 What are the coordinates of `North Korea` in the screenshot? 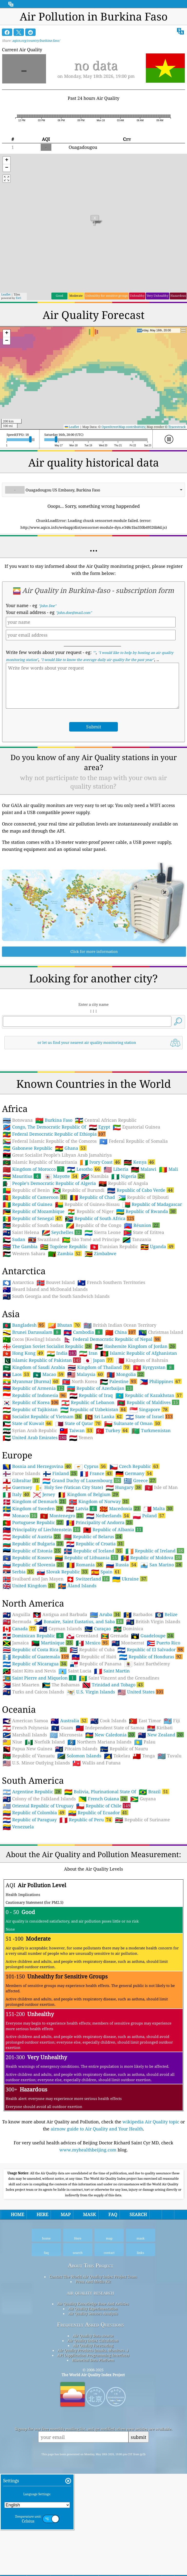 It's located at (79, 1450).